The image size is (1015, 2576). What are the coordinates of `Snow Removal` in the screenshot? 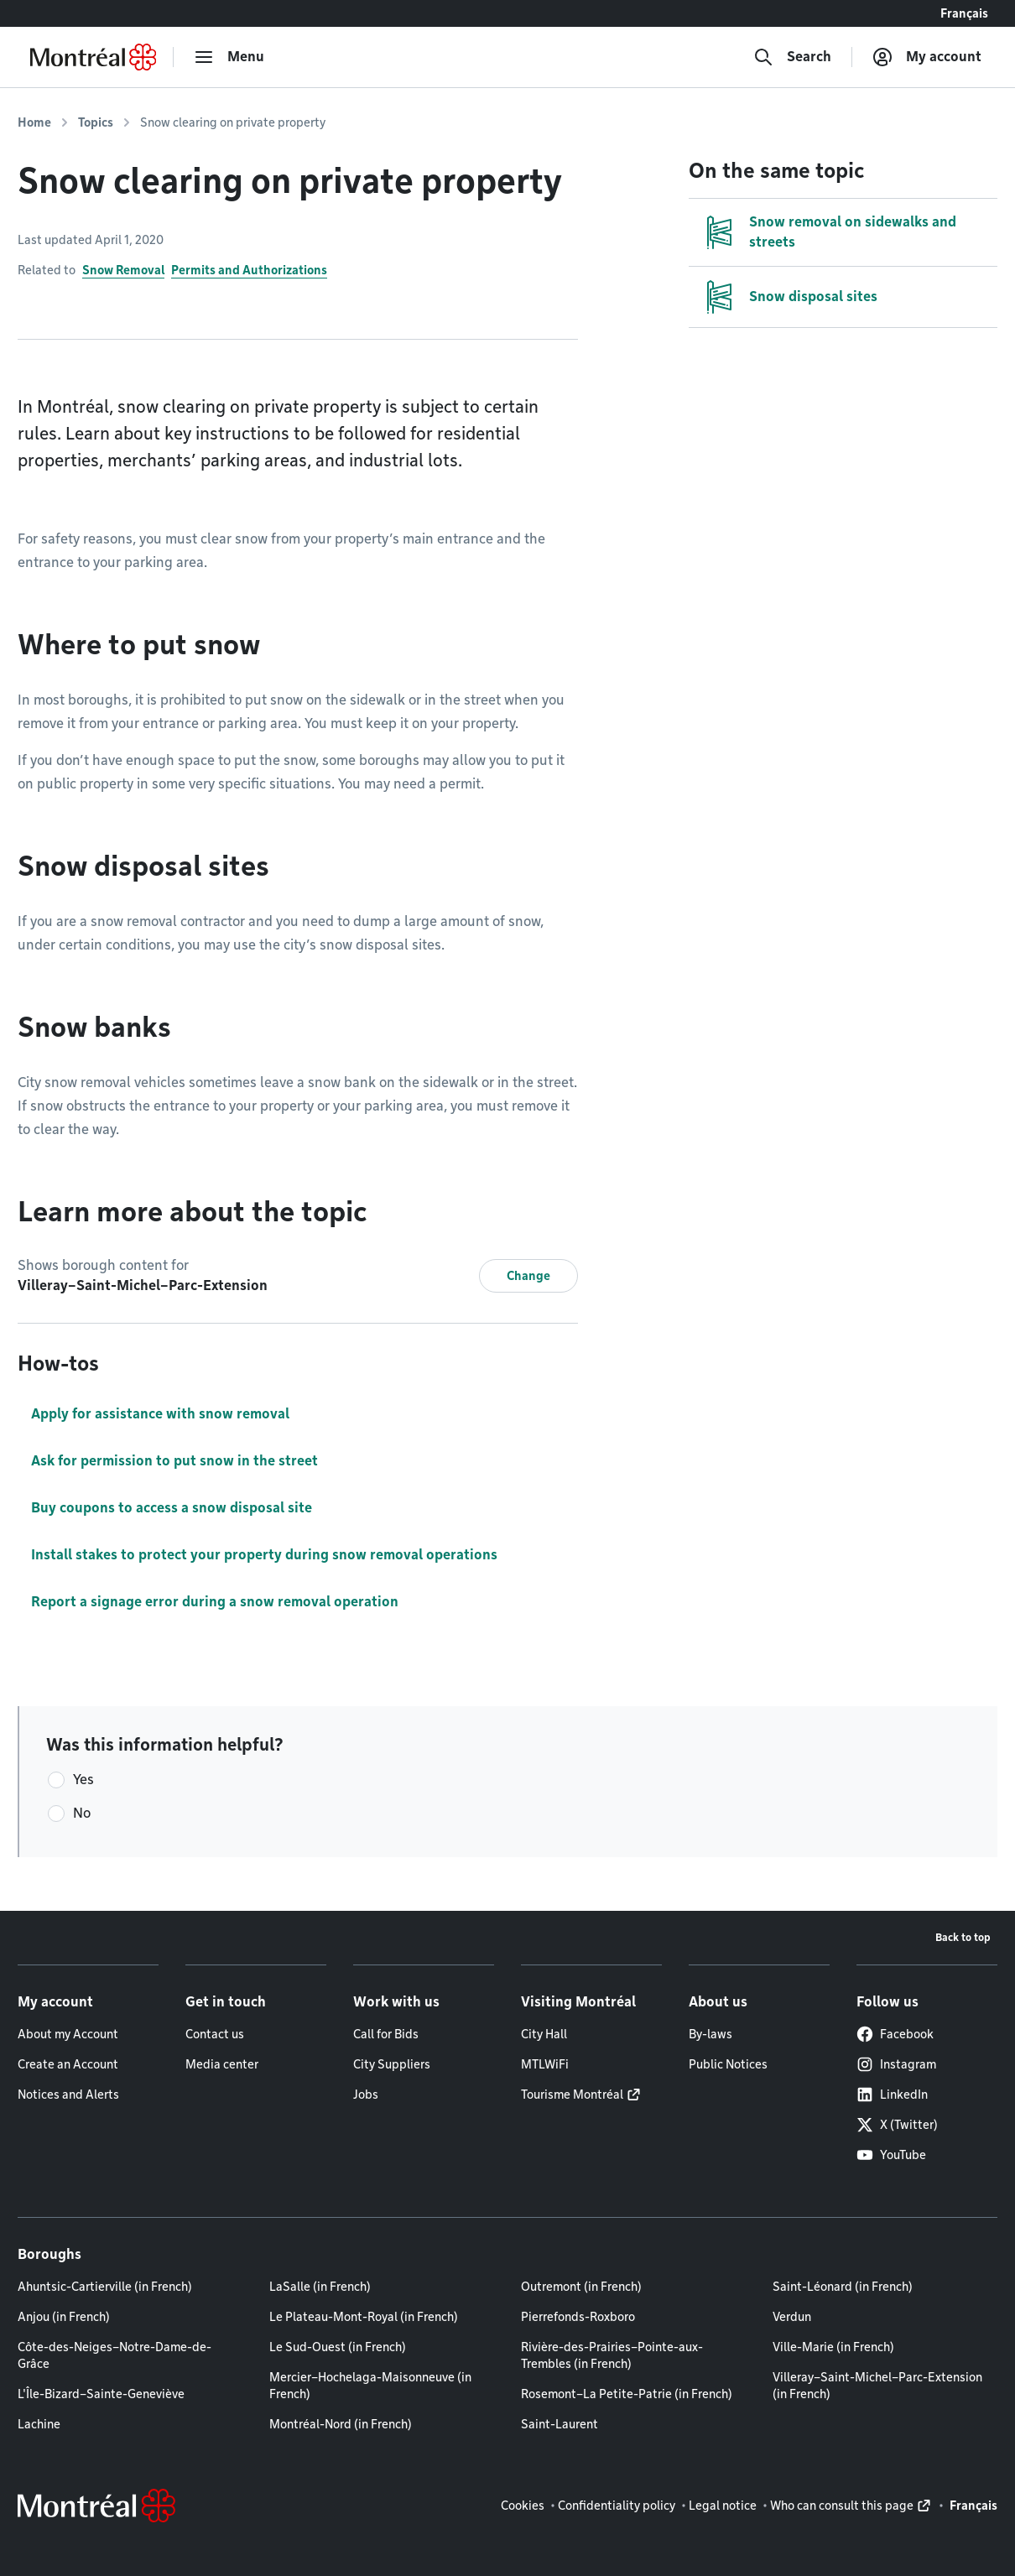 It's located at (123, 270).